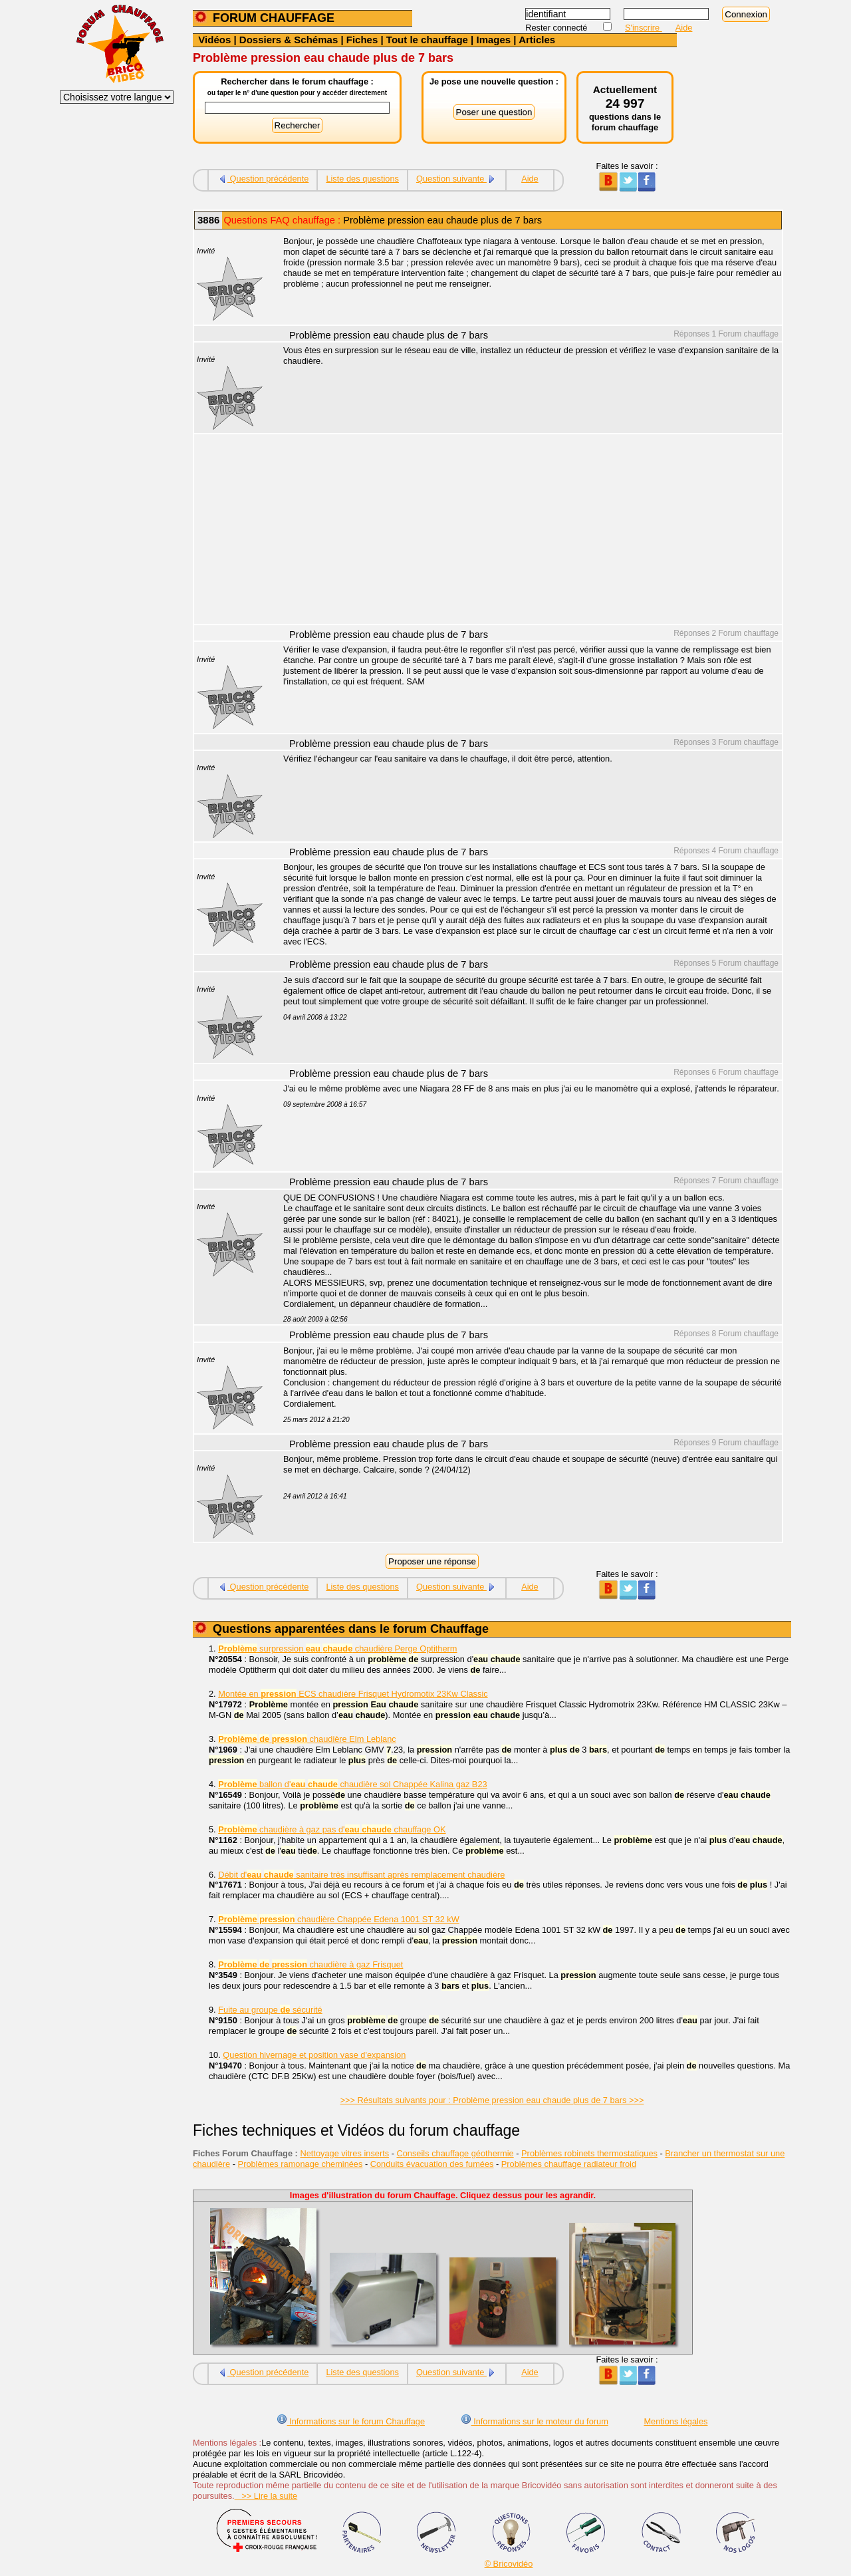 The image size is (851, 2576). I want to click on Tout le chauffage, so click(427, 39).